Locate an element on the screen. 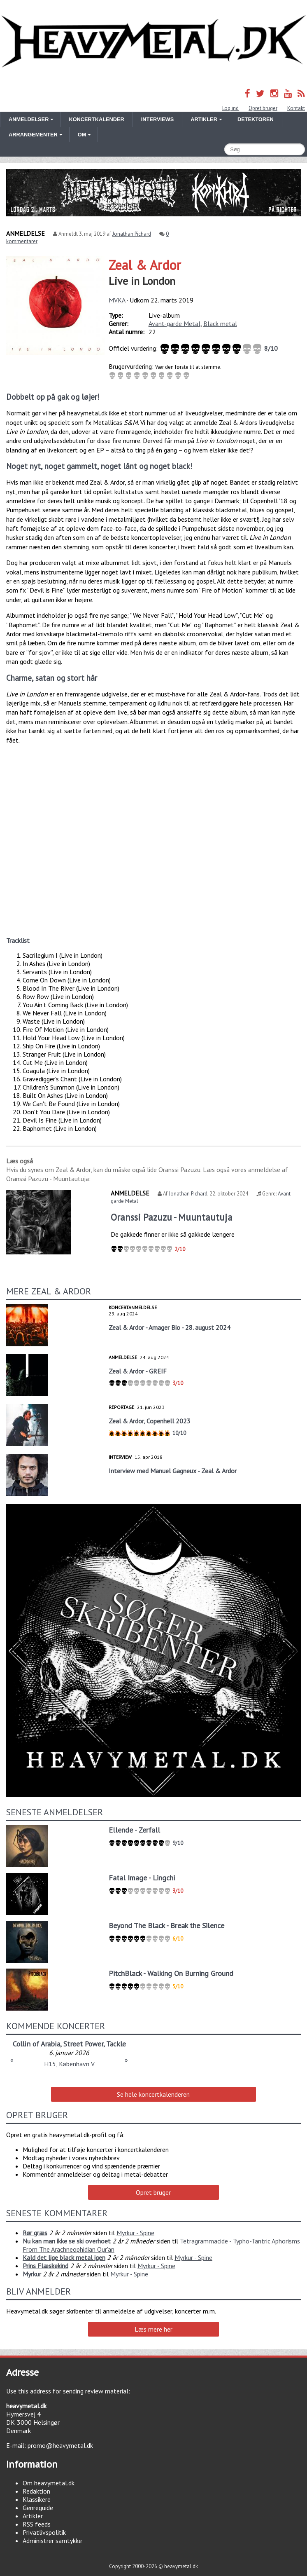  Jonathan Pichard is located at coordinates (131, 233).